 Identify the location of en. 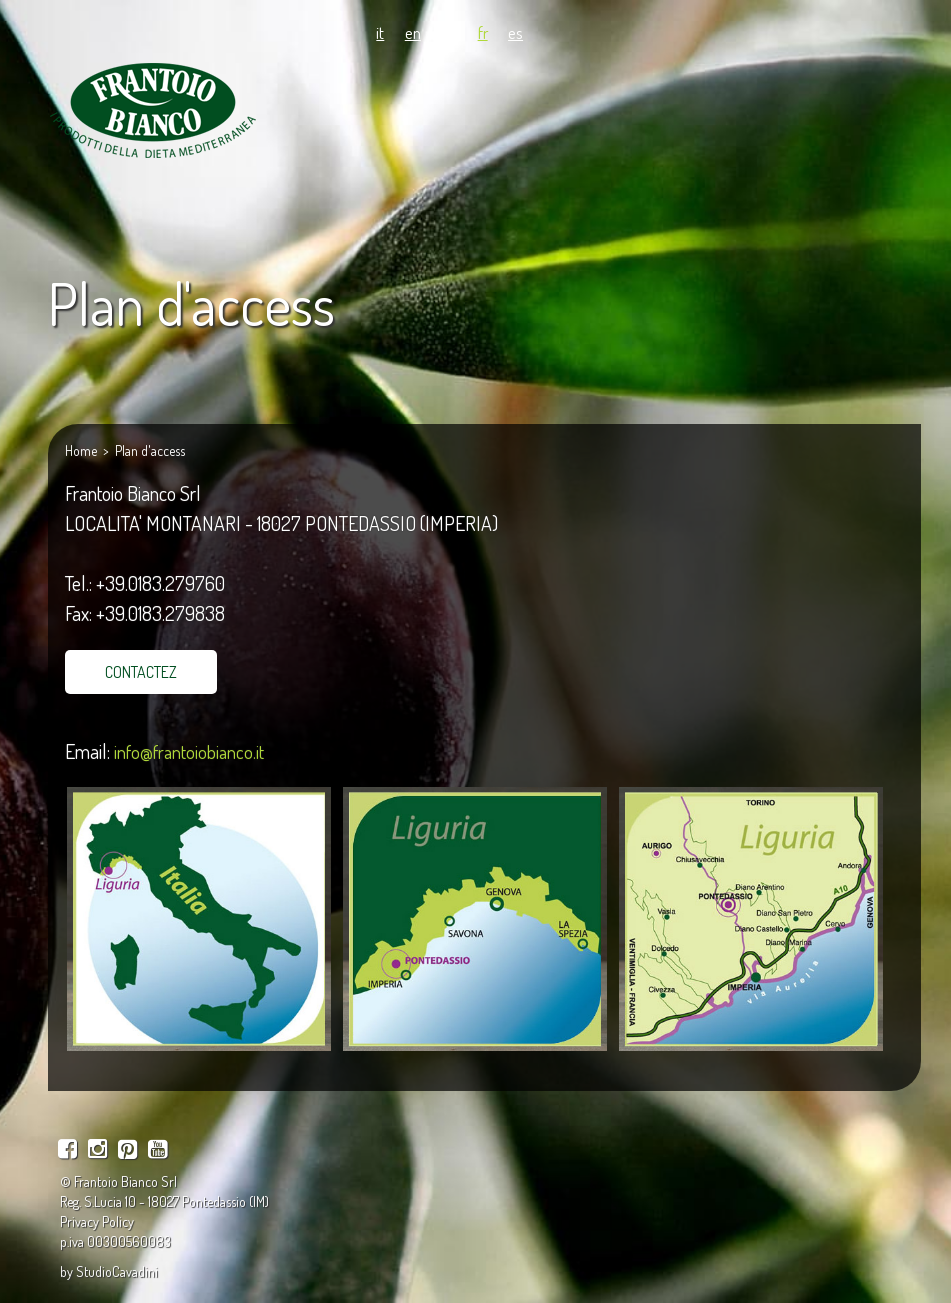
(413, 32).